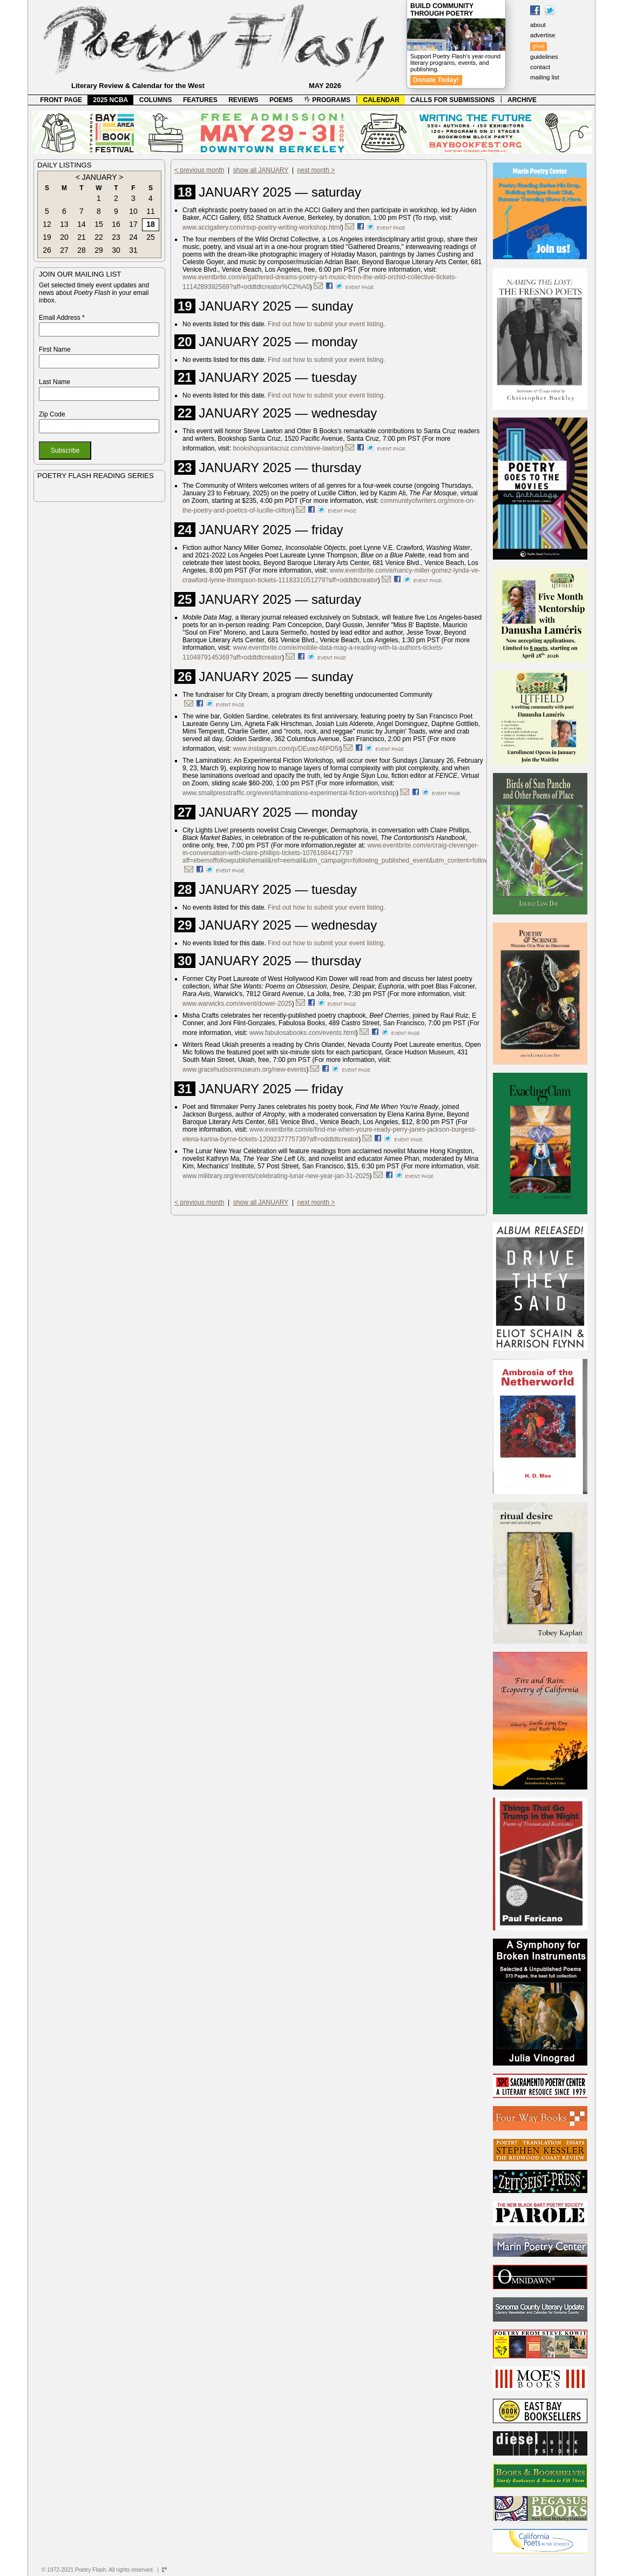 This screenshot has width=623, height=2576. Describe the element at coordinates (244, 1069) in the screenshot. I see `www.gracehudsonmuseum.org/new-events` at that location.